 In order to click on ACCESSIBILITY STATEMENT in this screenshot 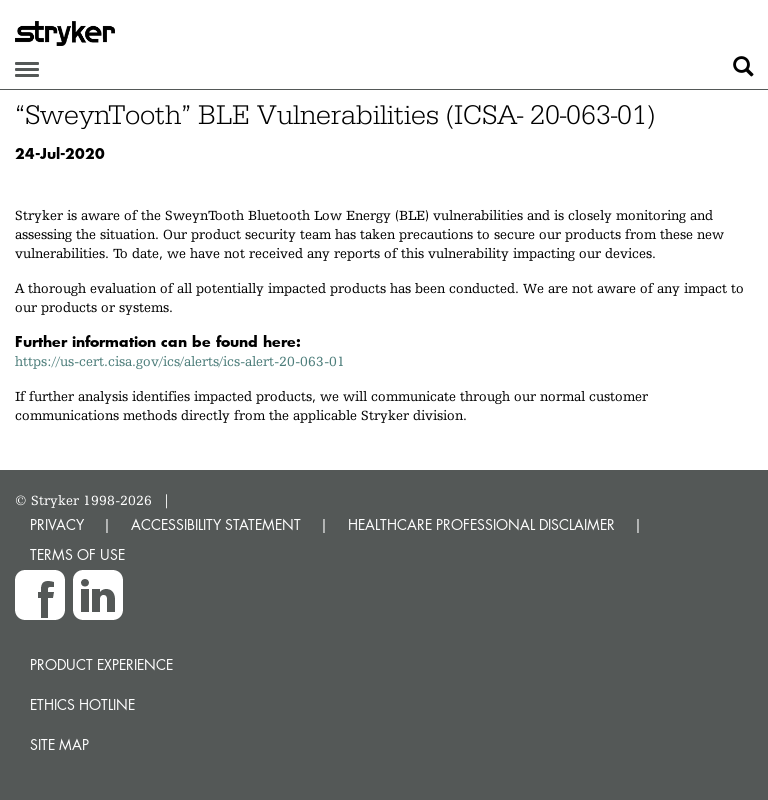, I will do `click(216, 524)`.